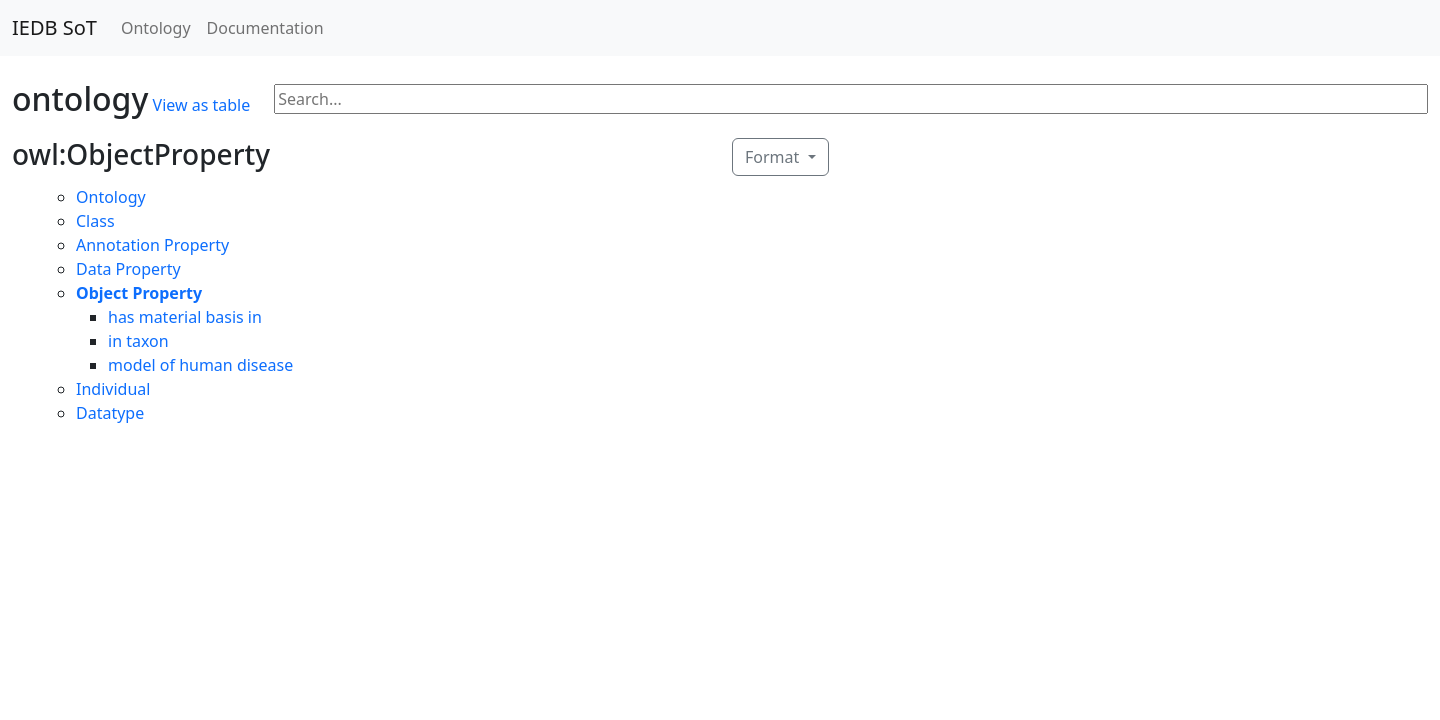 This screenshot has width=1440, height=720. I want to click on Data Property, so click(128, 269).